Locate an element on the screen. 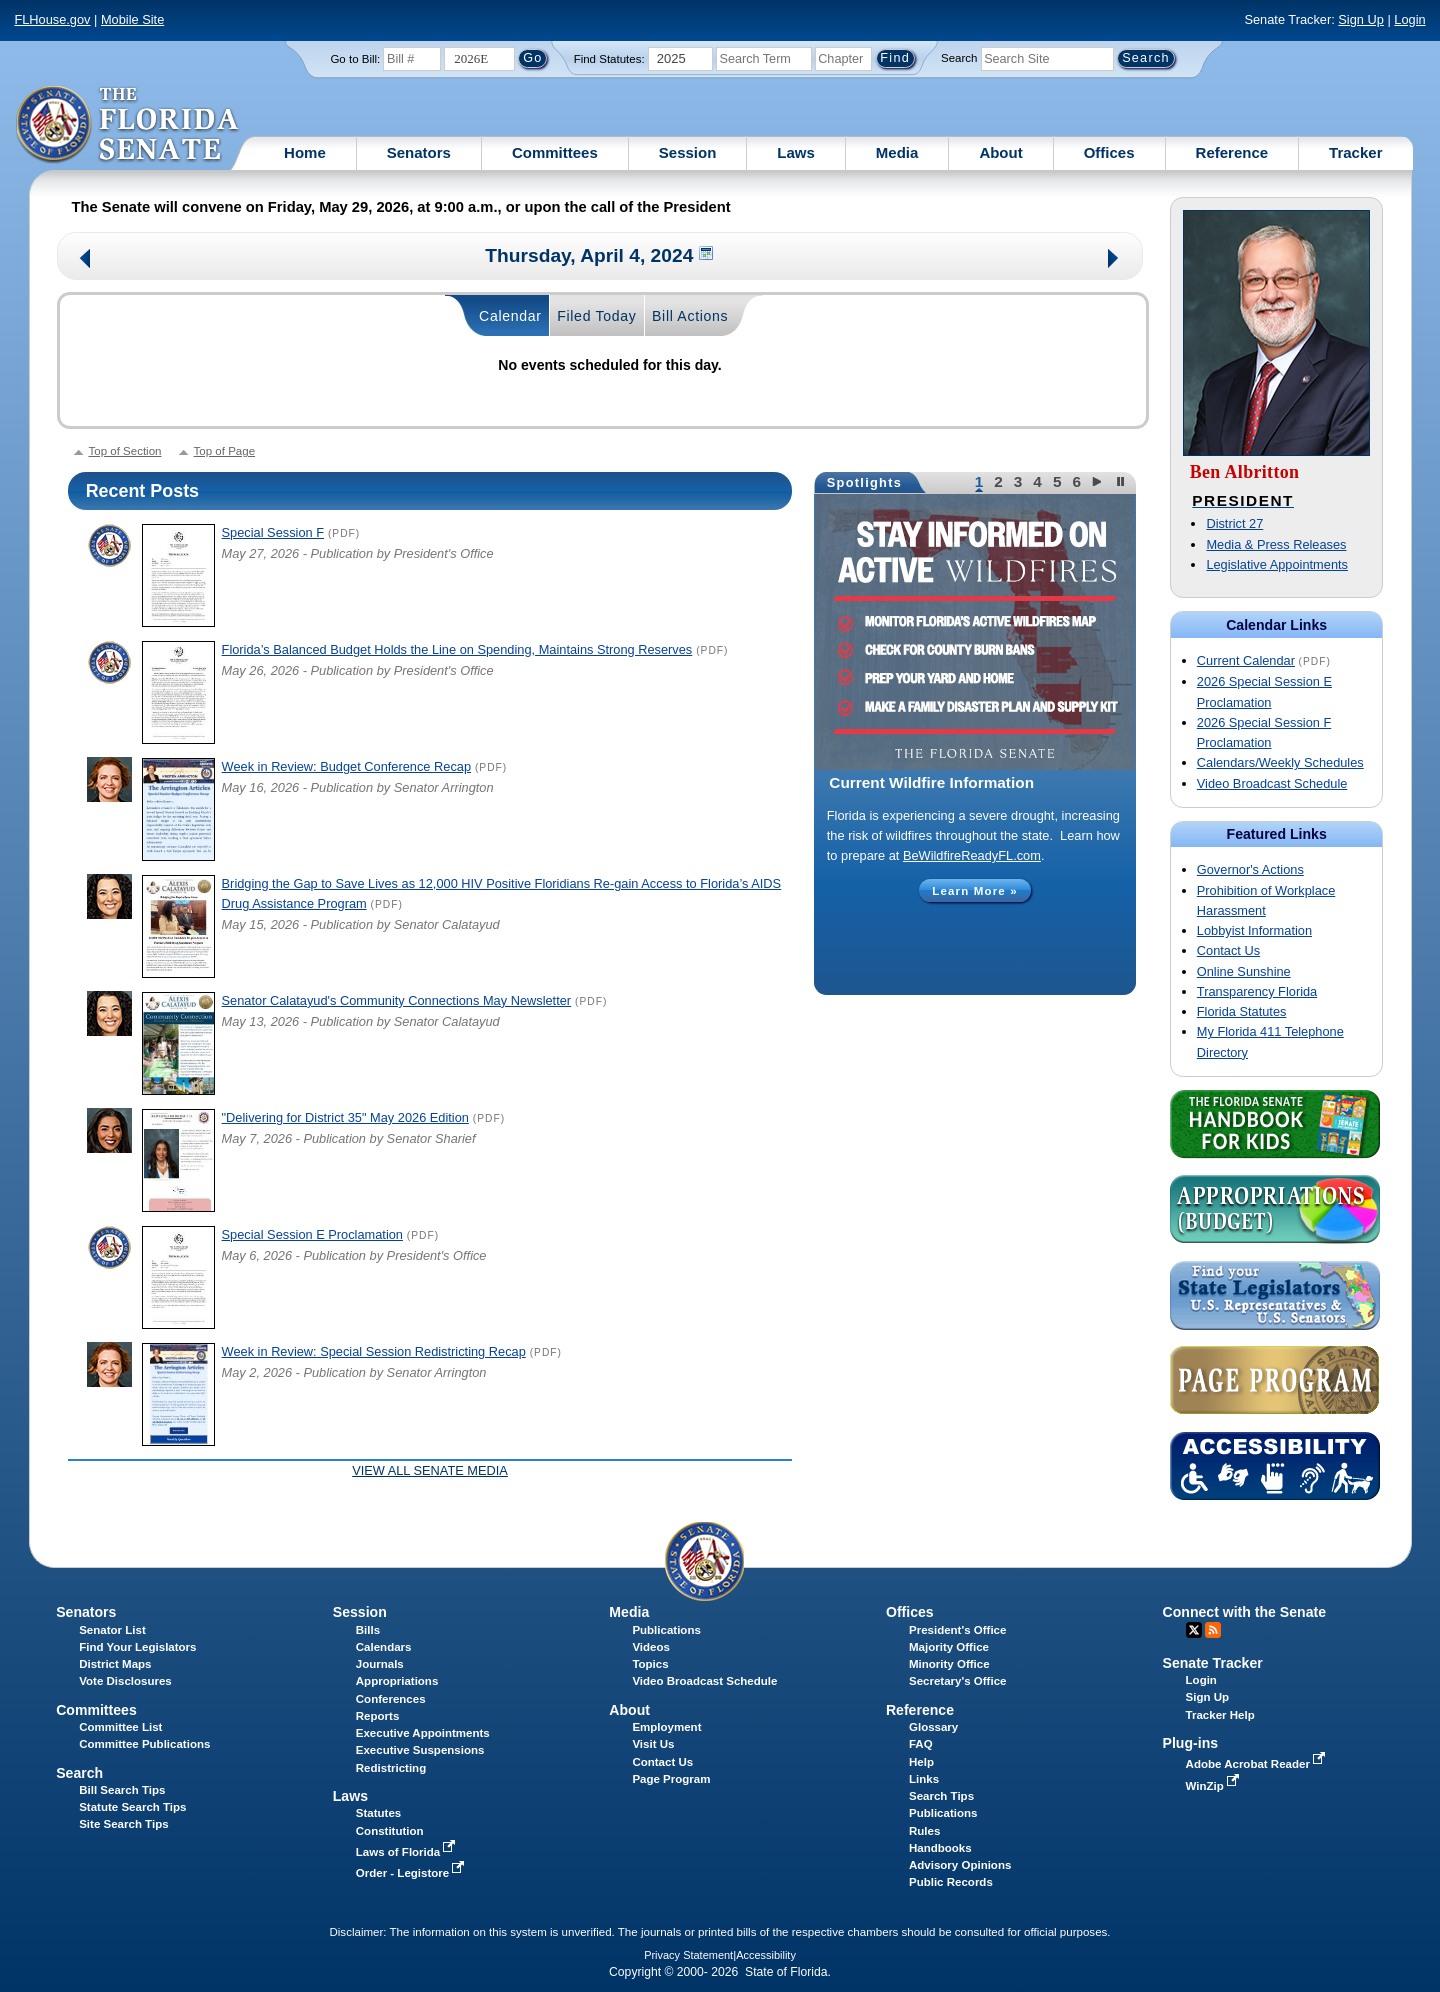 This screenshot has width=1440, height=1992. Glossary is located at coordinates (933, 1727).